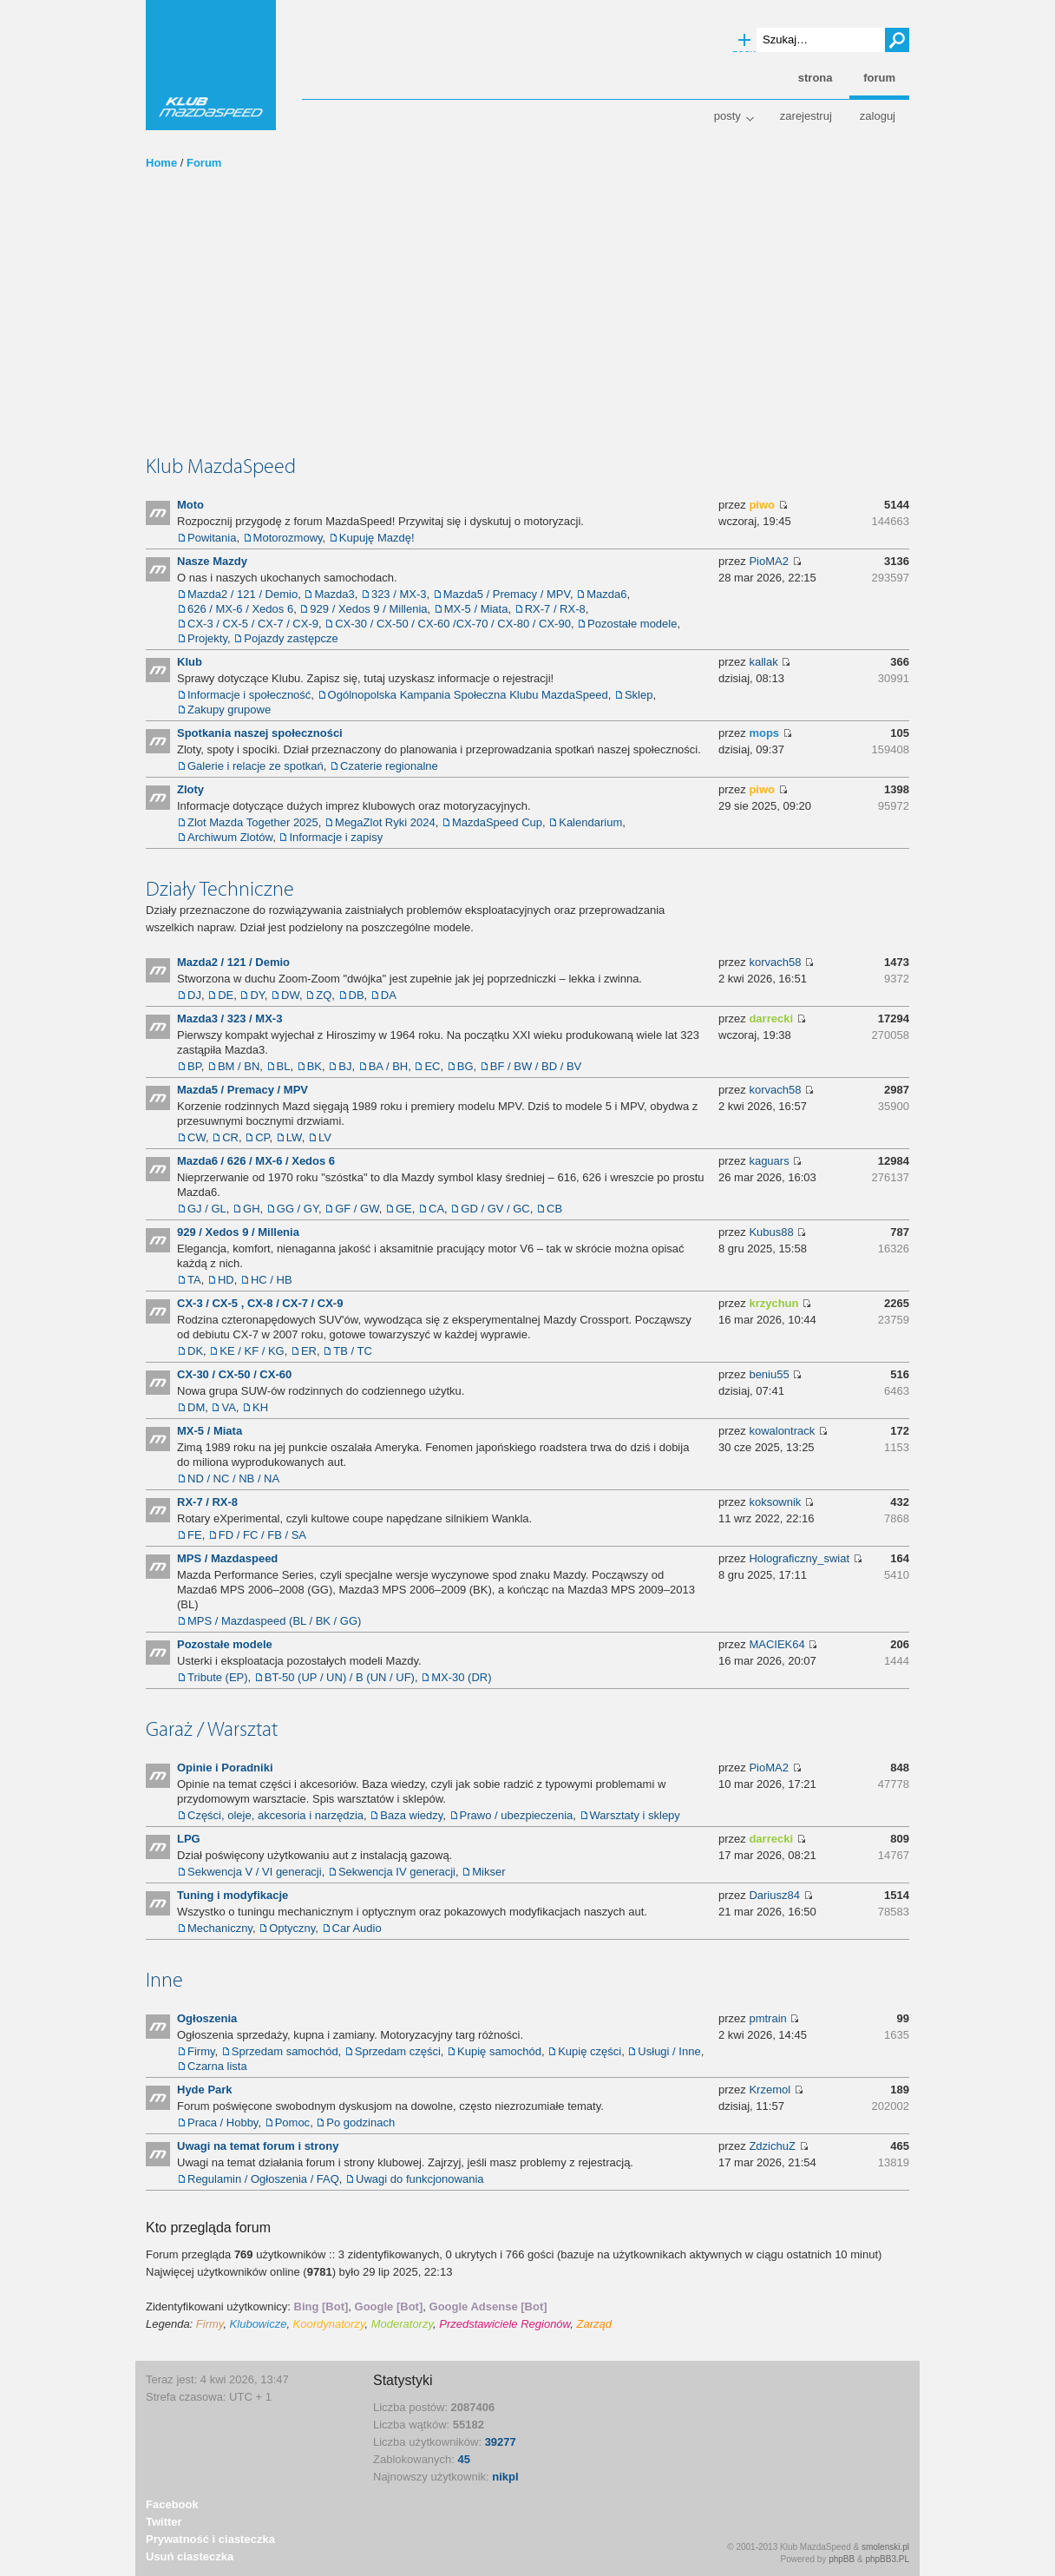 The height and width of the screenshot is (2576, 1055). Describe the element at coordinates (887, 2559) in the screenshot. I see `phpBB3.PL` at that location.